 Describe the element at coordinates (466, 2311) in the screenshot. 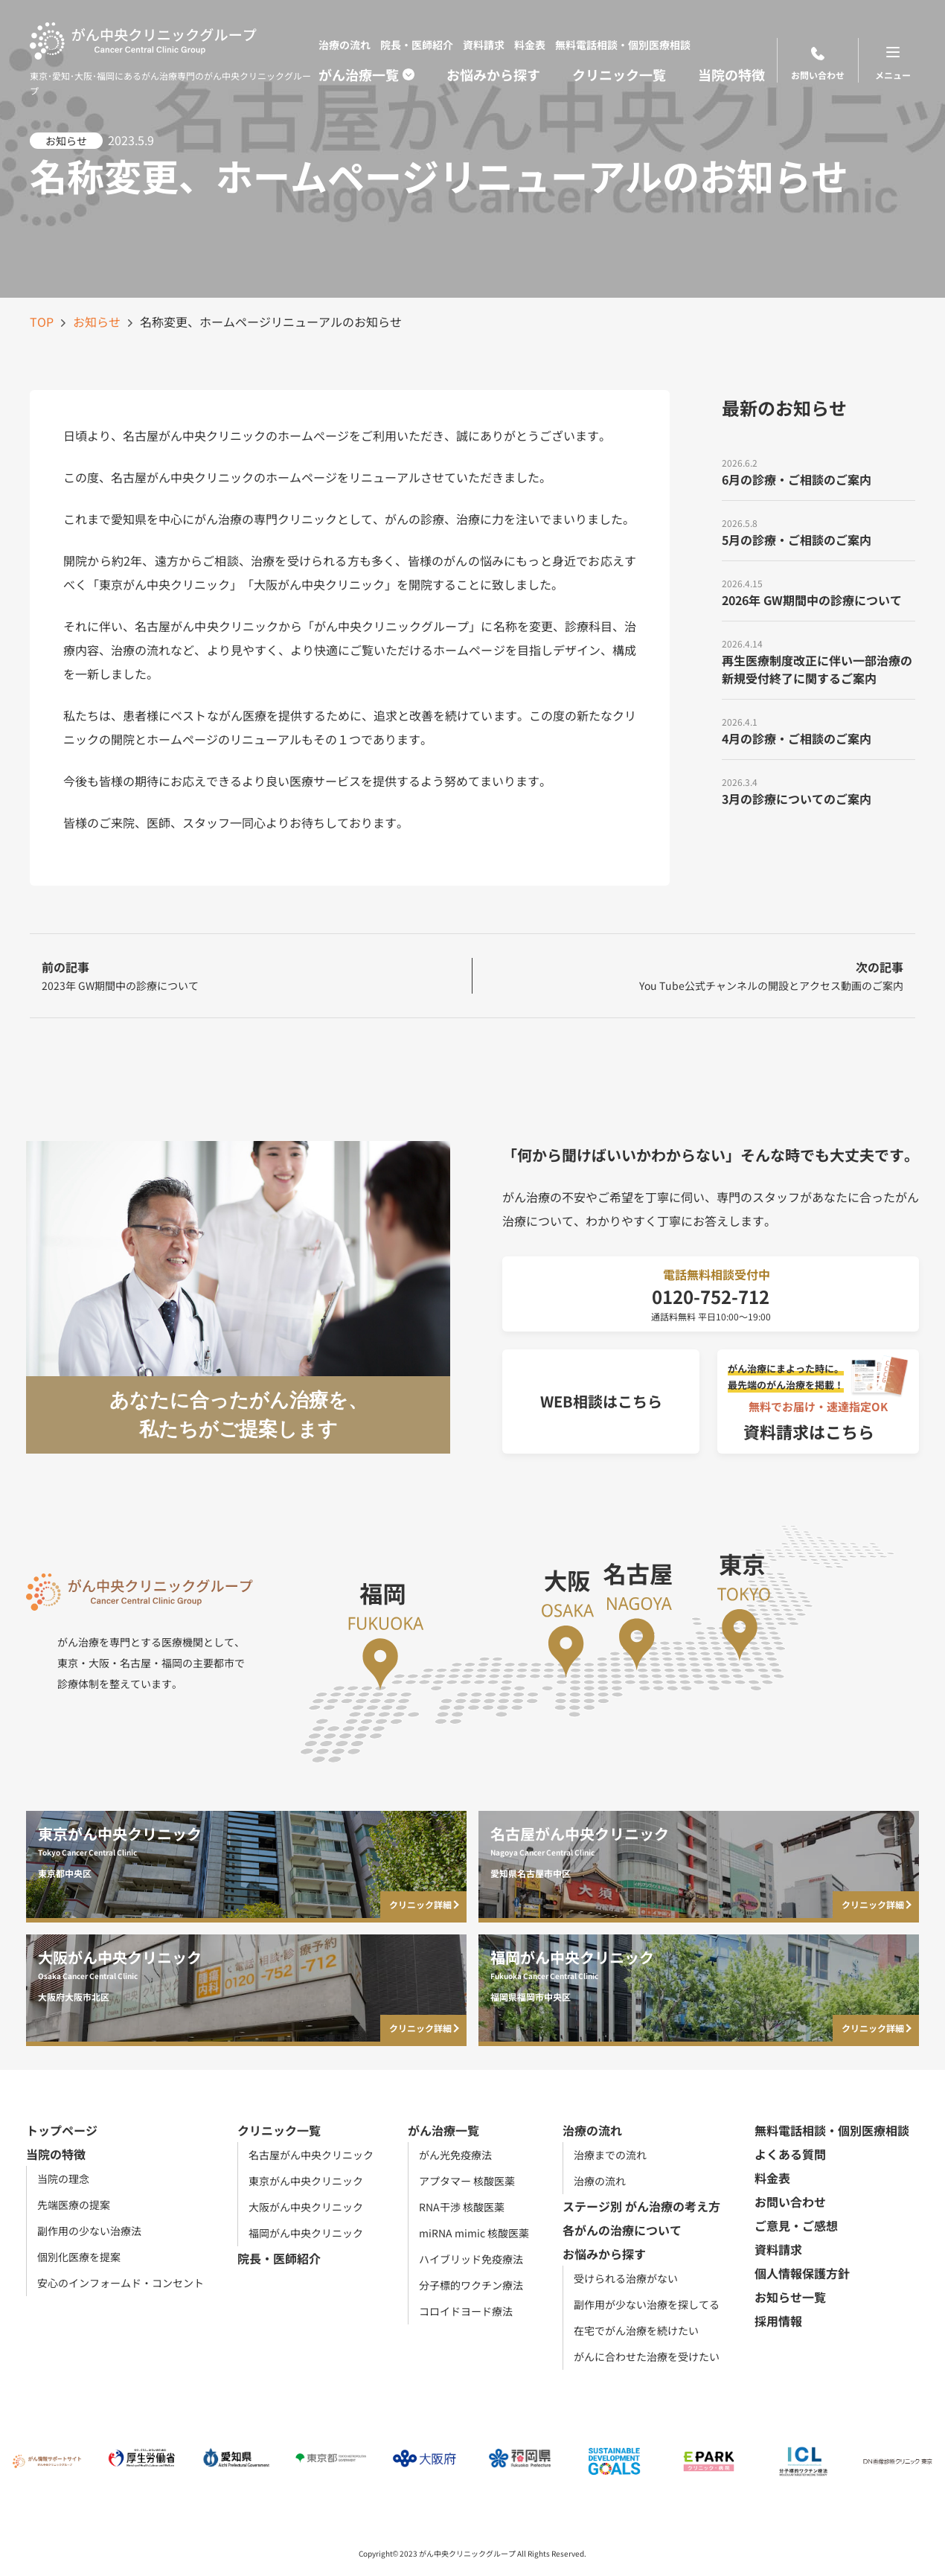

I see `コロイドヨード療法` at that location.